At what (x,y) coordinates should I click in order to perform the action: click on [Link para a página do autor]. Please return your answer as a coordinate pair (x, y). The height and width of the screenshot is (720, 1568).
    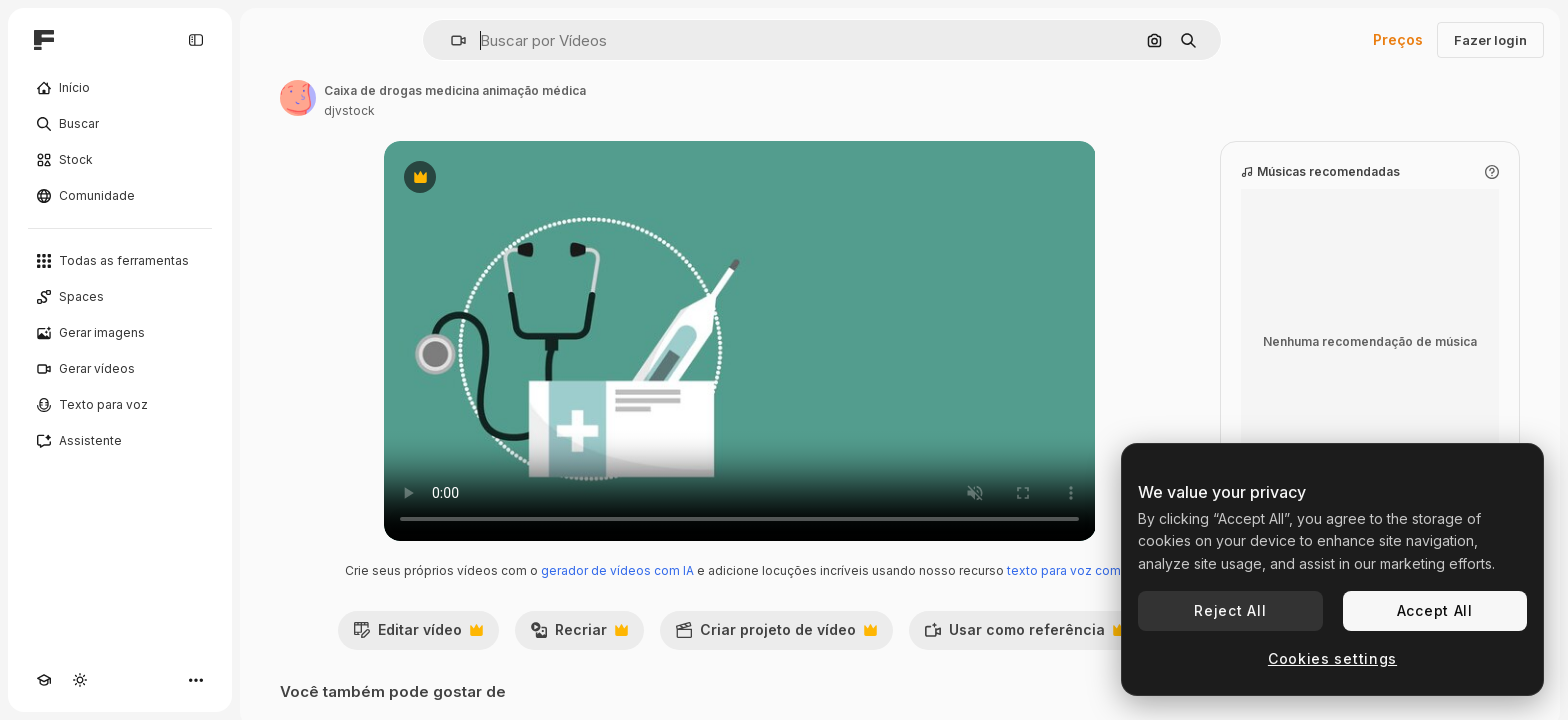
    Looking at the image, I should click on (298, 98).